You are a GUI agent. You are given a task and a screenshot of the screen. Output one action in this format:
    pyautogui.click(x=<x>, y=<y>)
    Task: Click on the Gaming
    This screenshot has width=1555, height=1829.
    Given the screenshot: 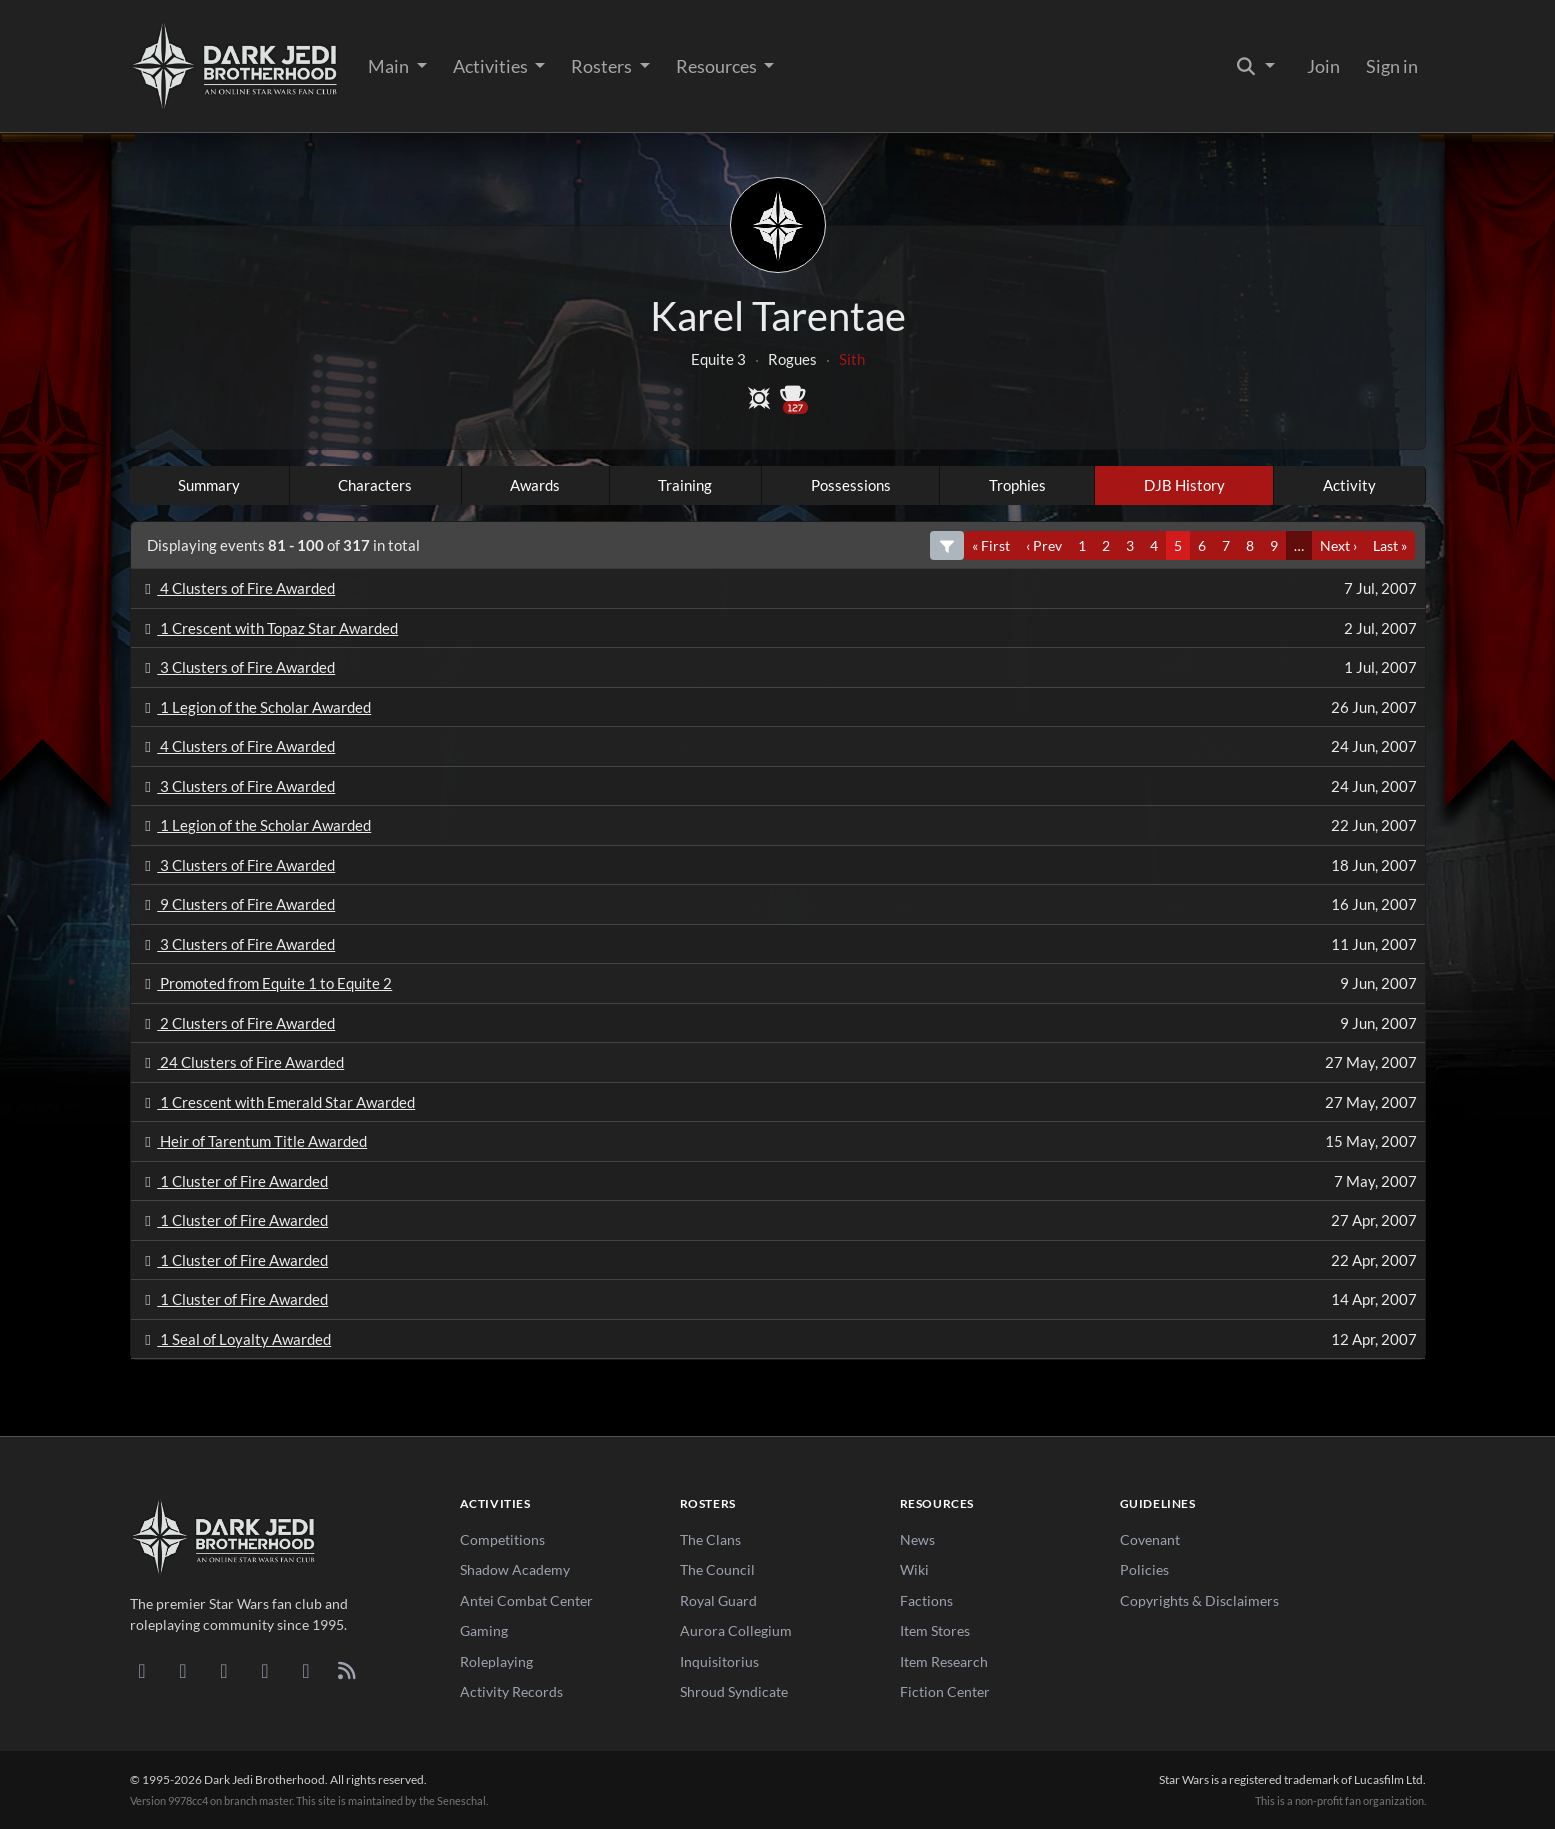 What is the action you would take?
    pyautogui.click(x=484, y=1630)
    